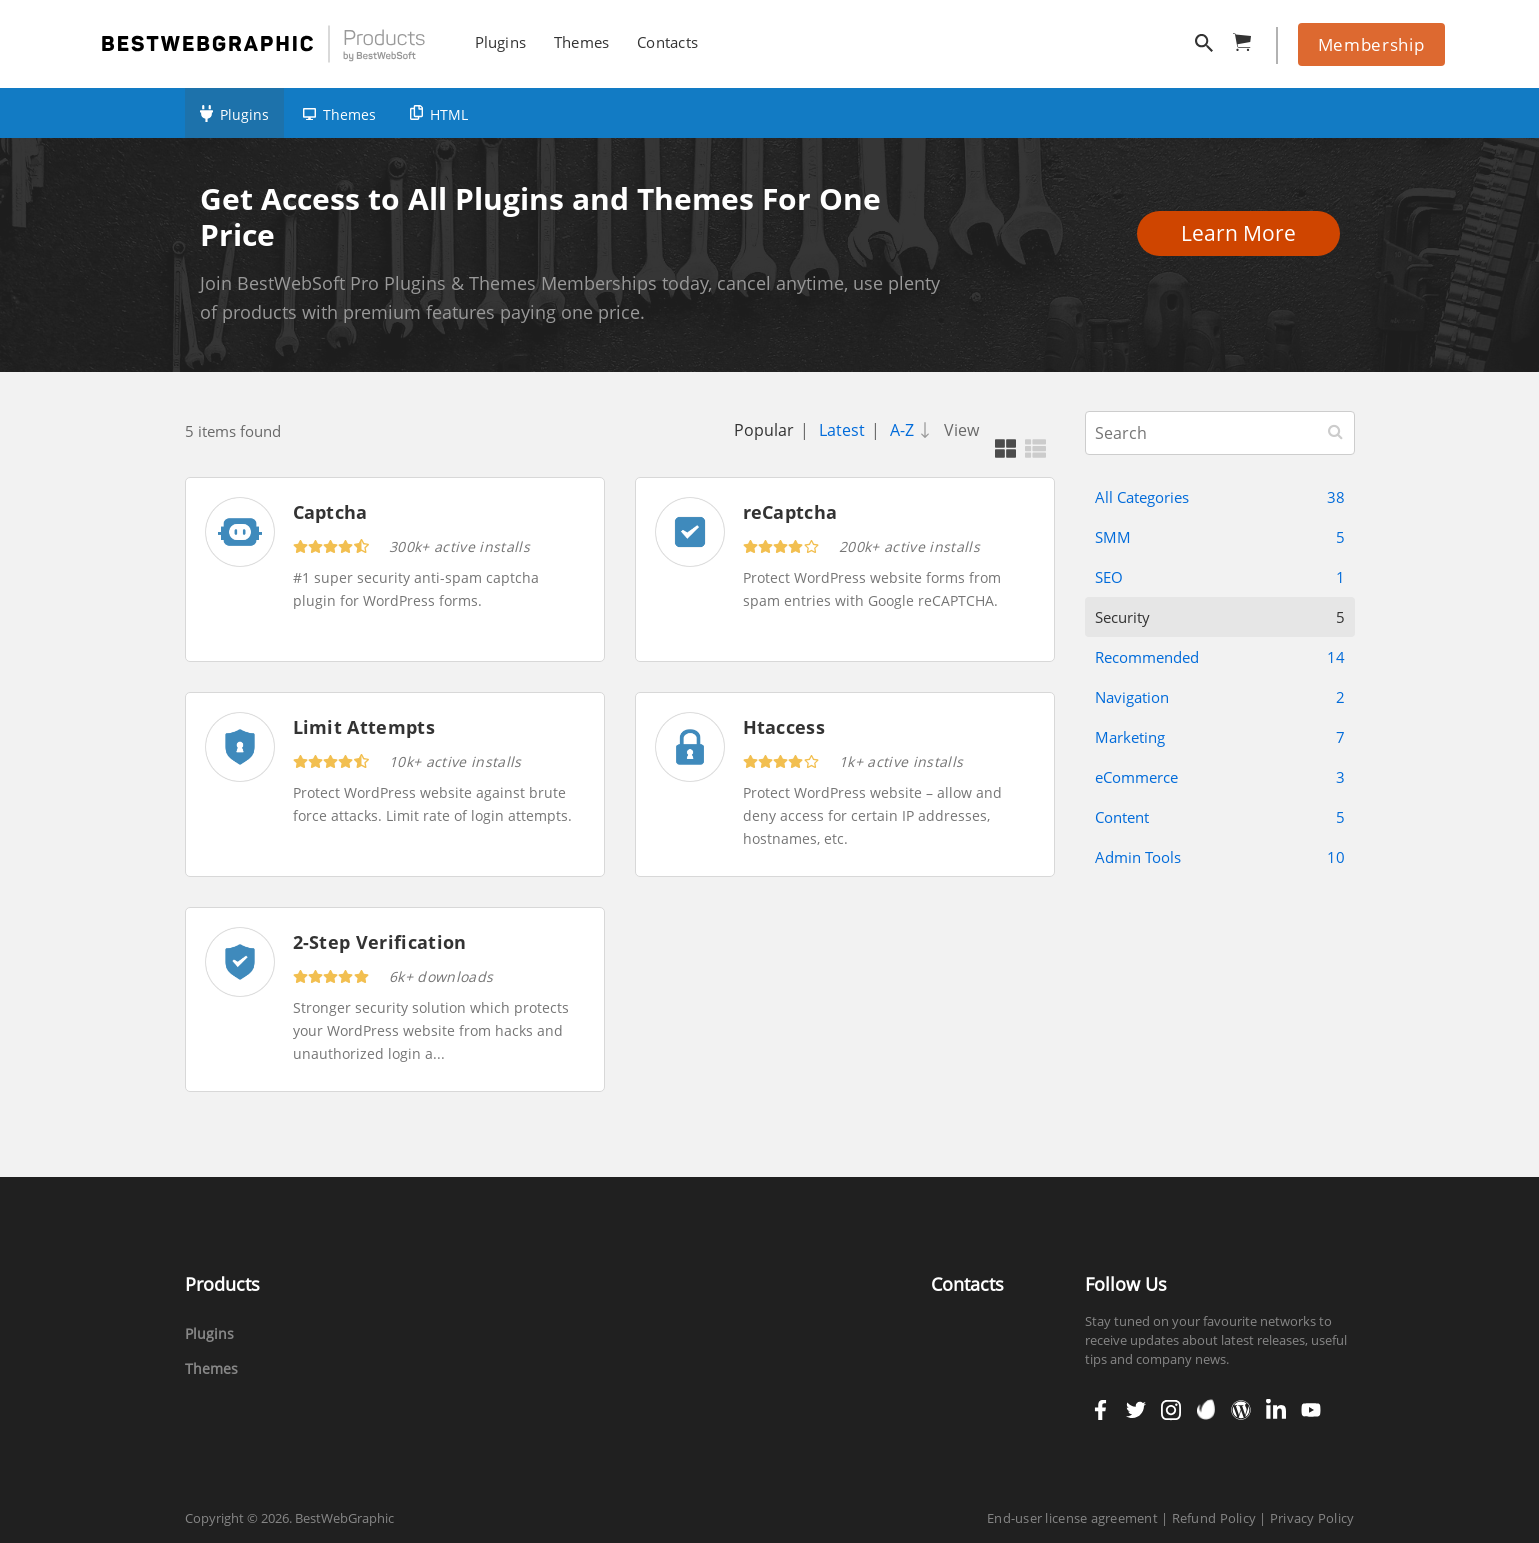 This screenshot has height=1543, width=1539. I want to click on Themes, so click(349, 114).